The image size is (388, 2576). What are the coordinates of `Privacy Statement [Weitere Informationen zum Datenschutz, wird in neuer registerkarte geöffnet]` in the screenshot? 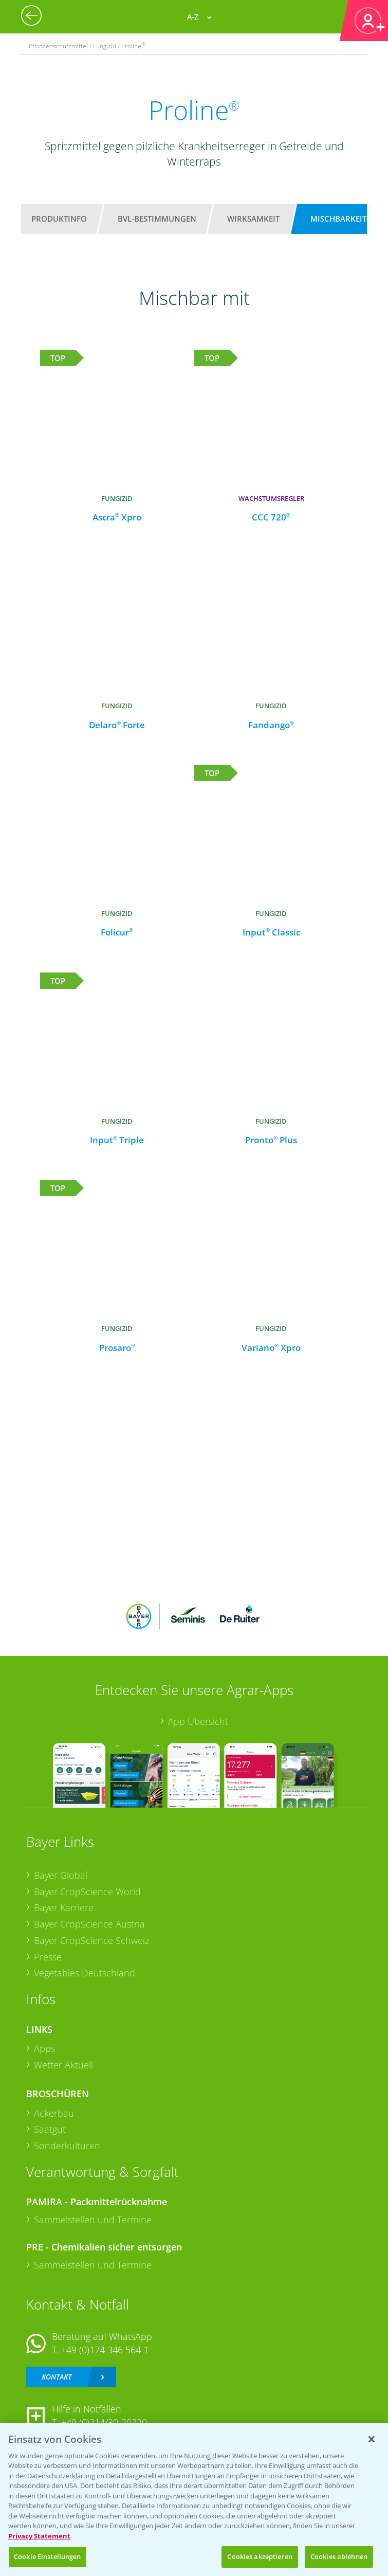 It's located at (39, 2536).